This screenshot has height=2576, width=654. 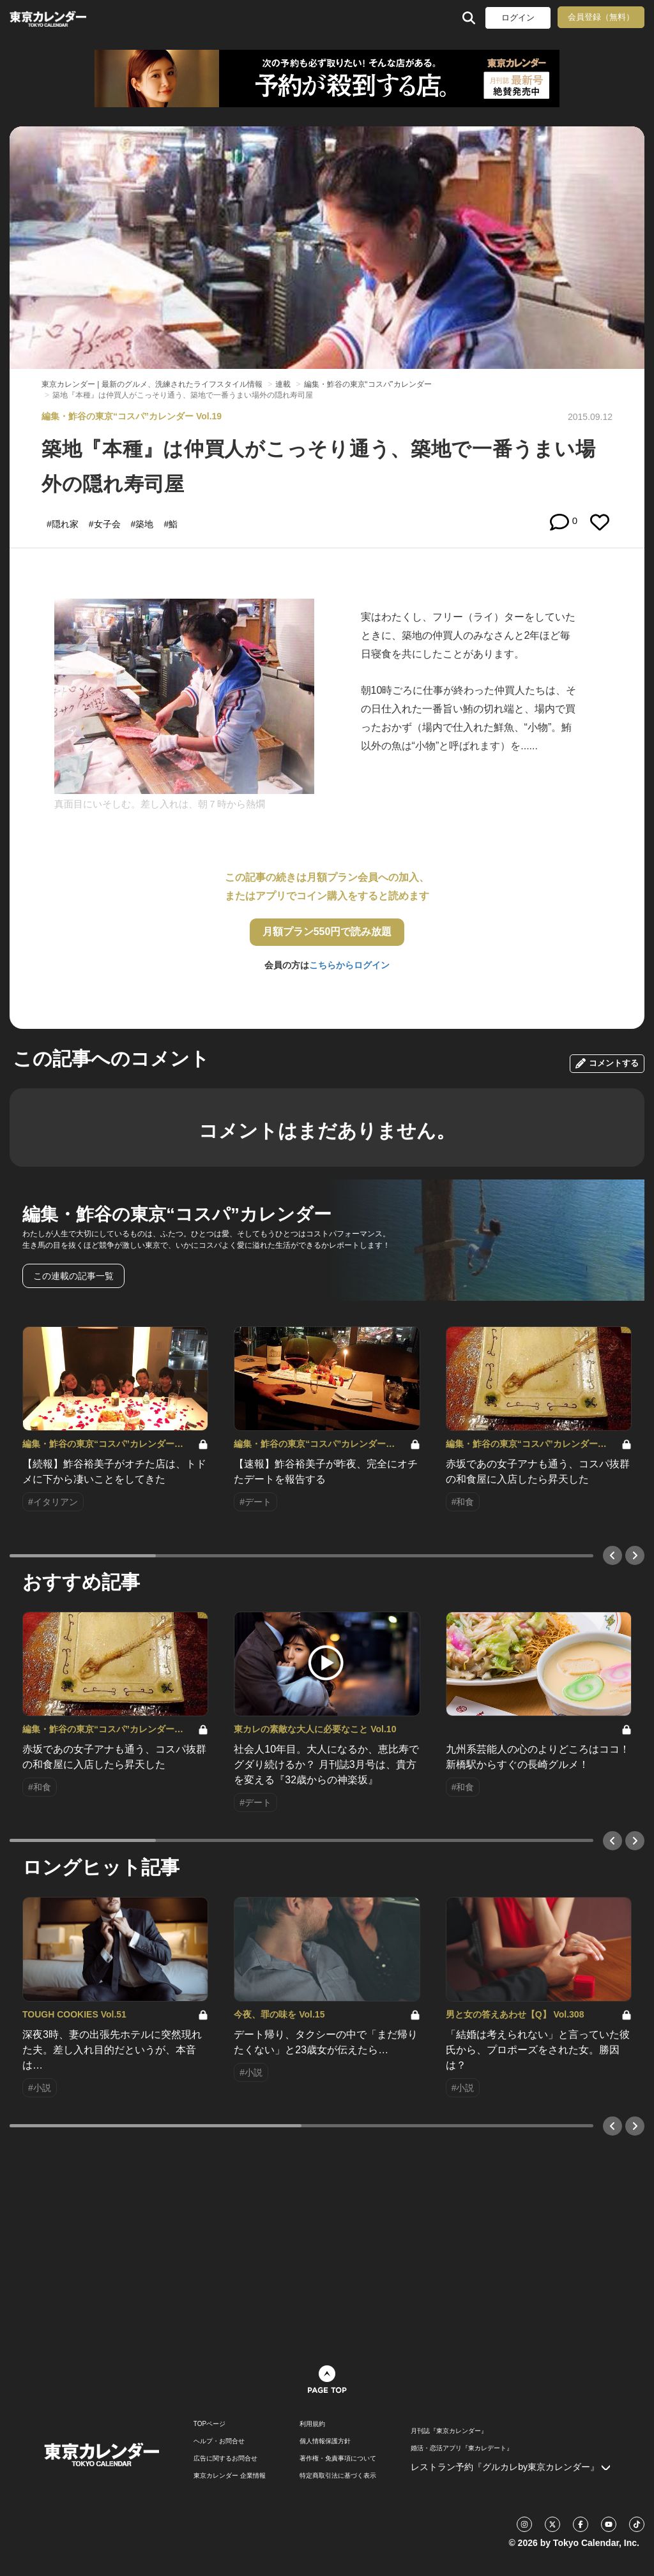 I want to click on TOPページ, so click(x=209, y=2424).